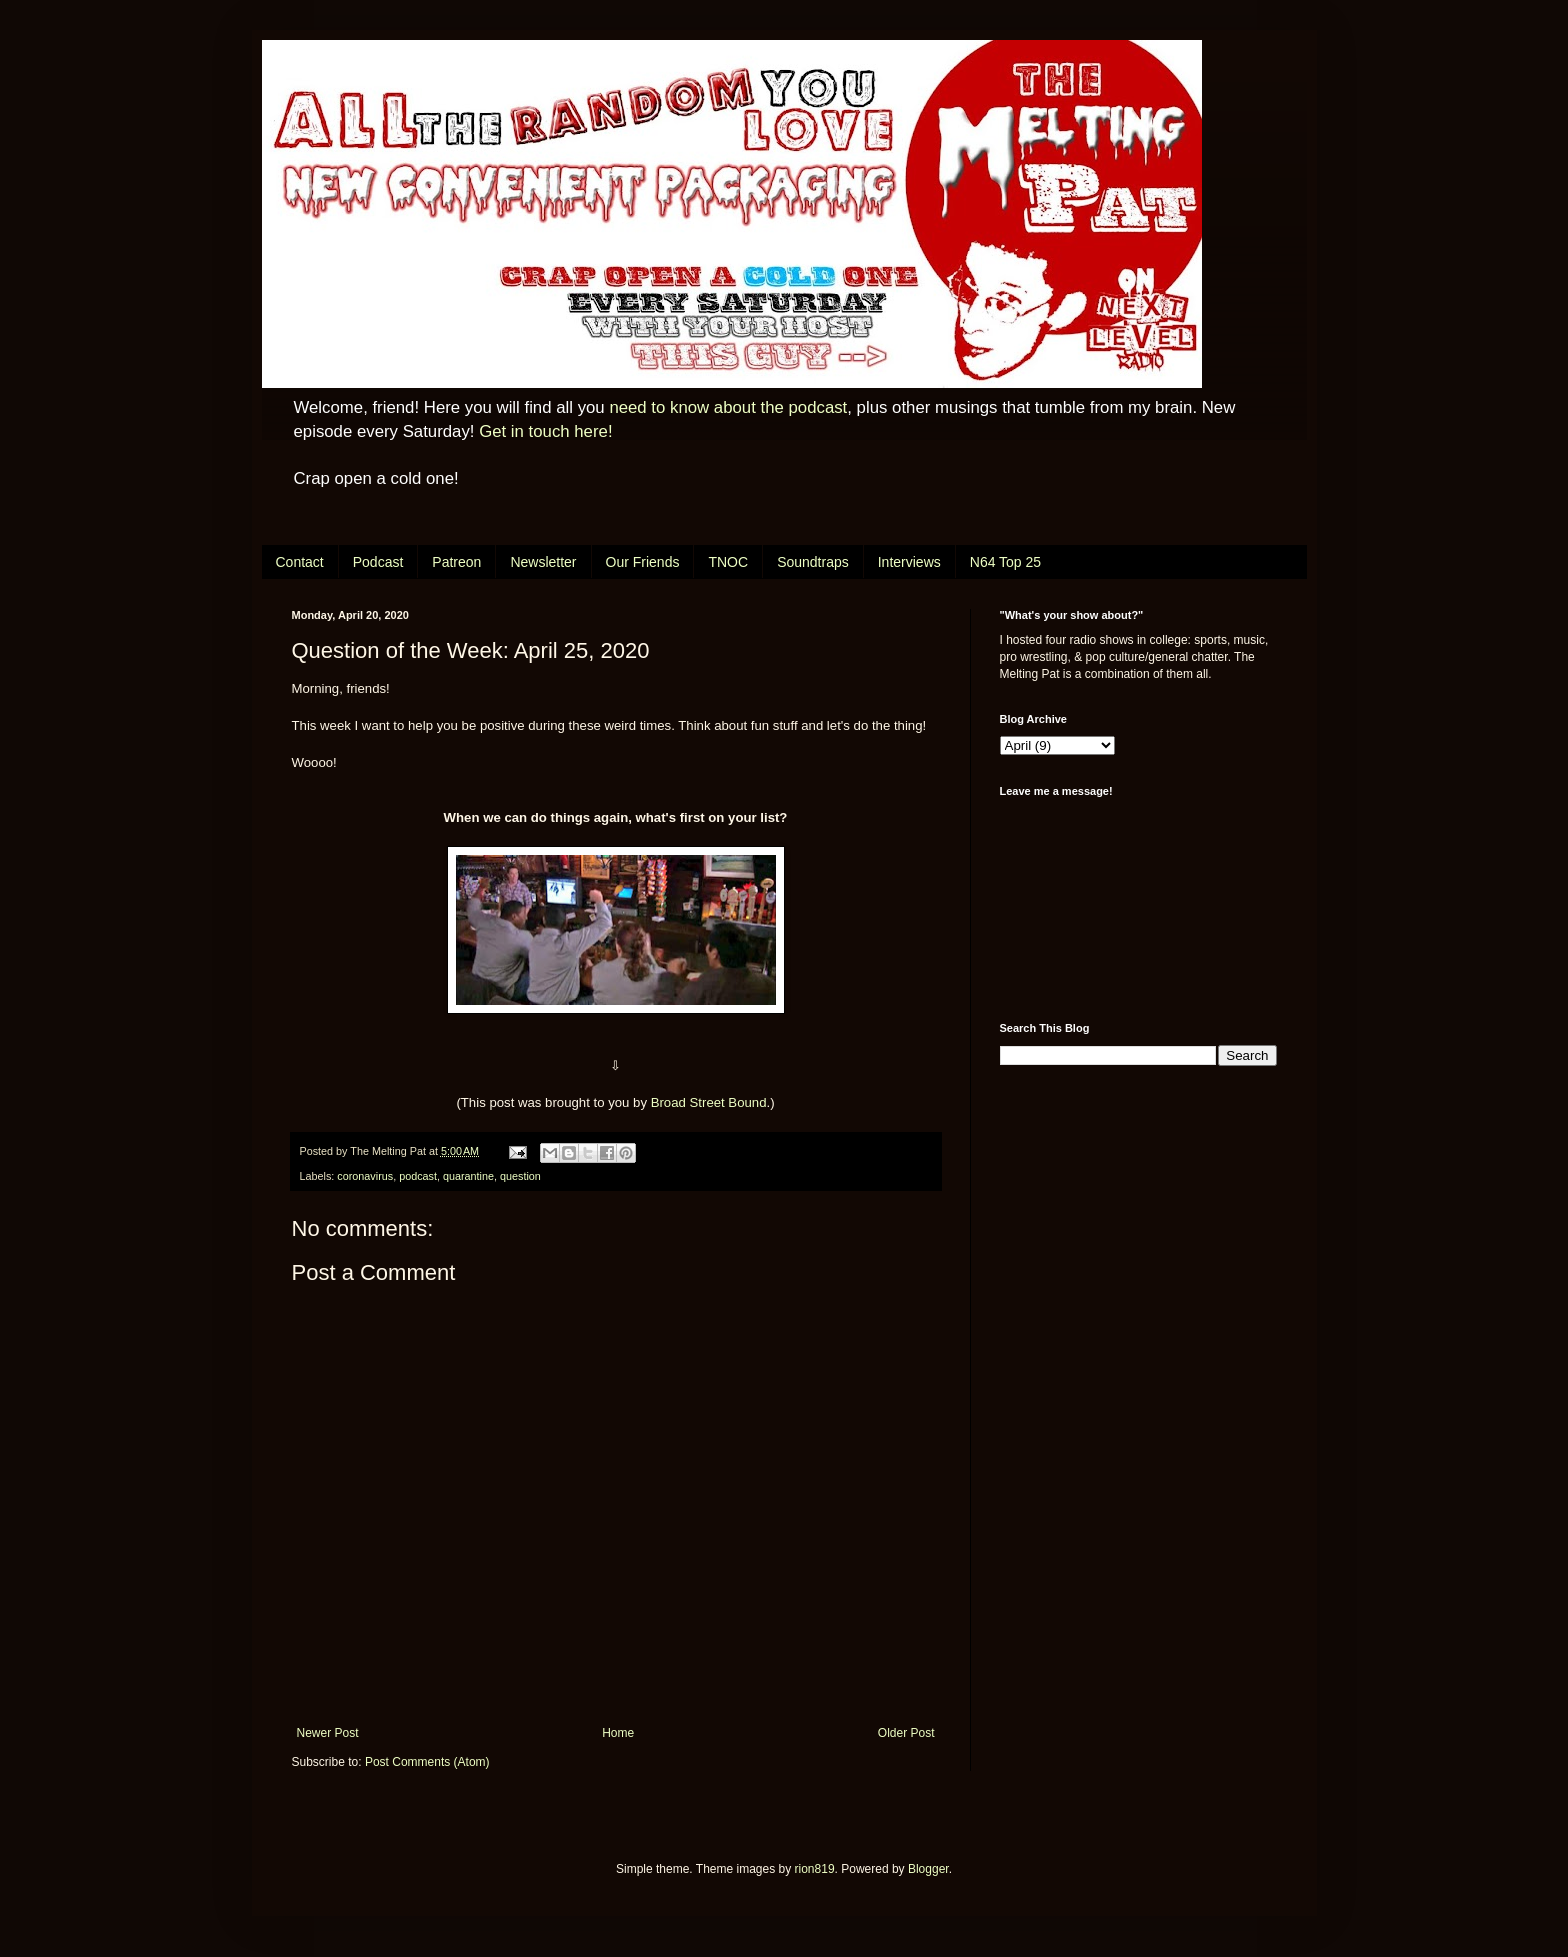 This screenshot has width=1568, height=1957. I want to click on Patreon, so click(456, 562).